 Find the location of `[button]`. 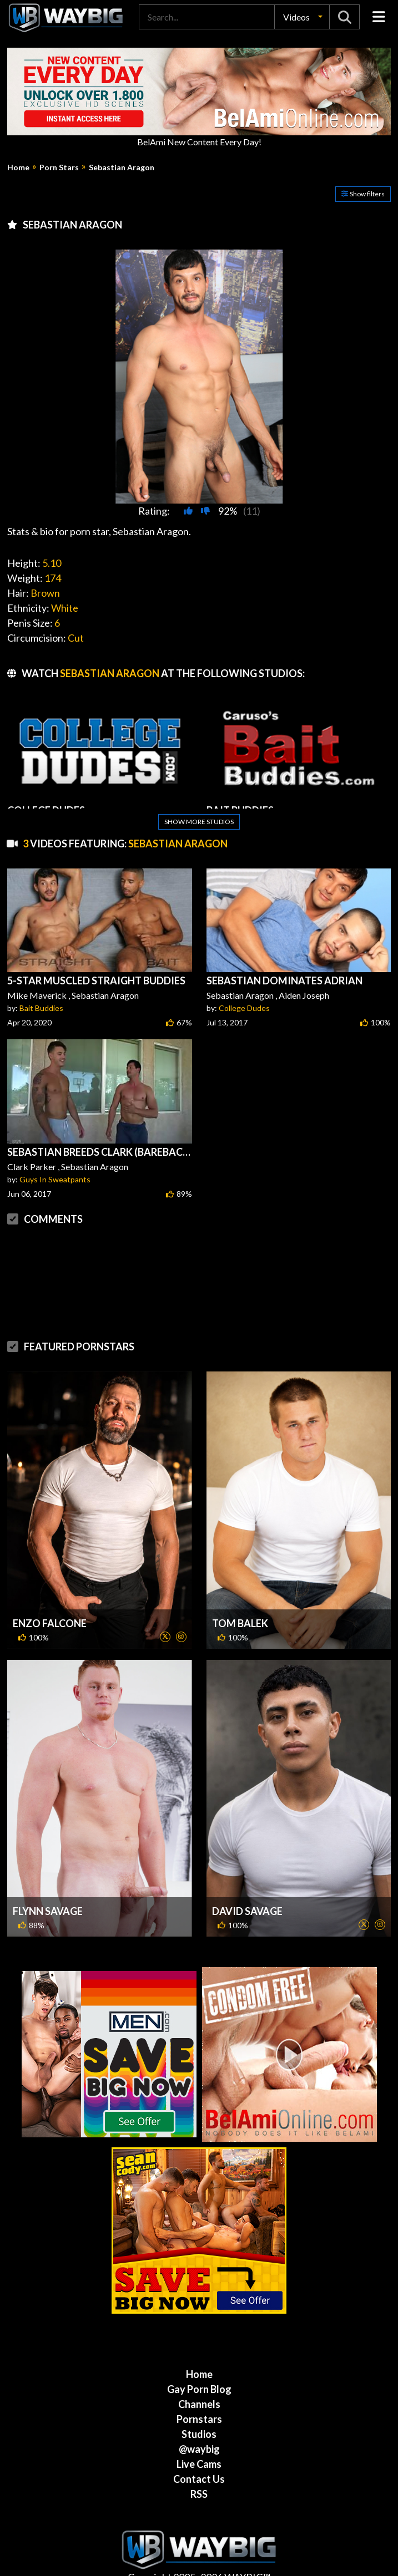

[button] is located at coordinates (302, 16).